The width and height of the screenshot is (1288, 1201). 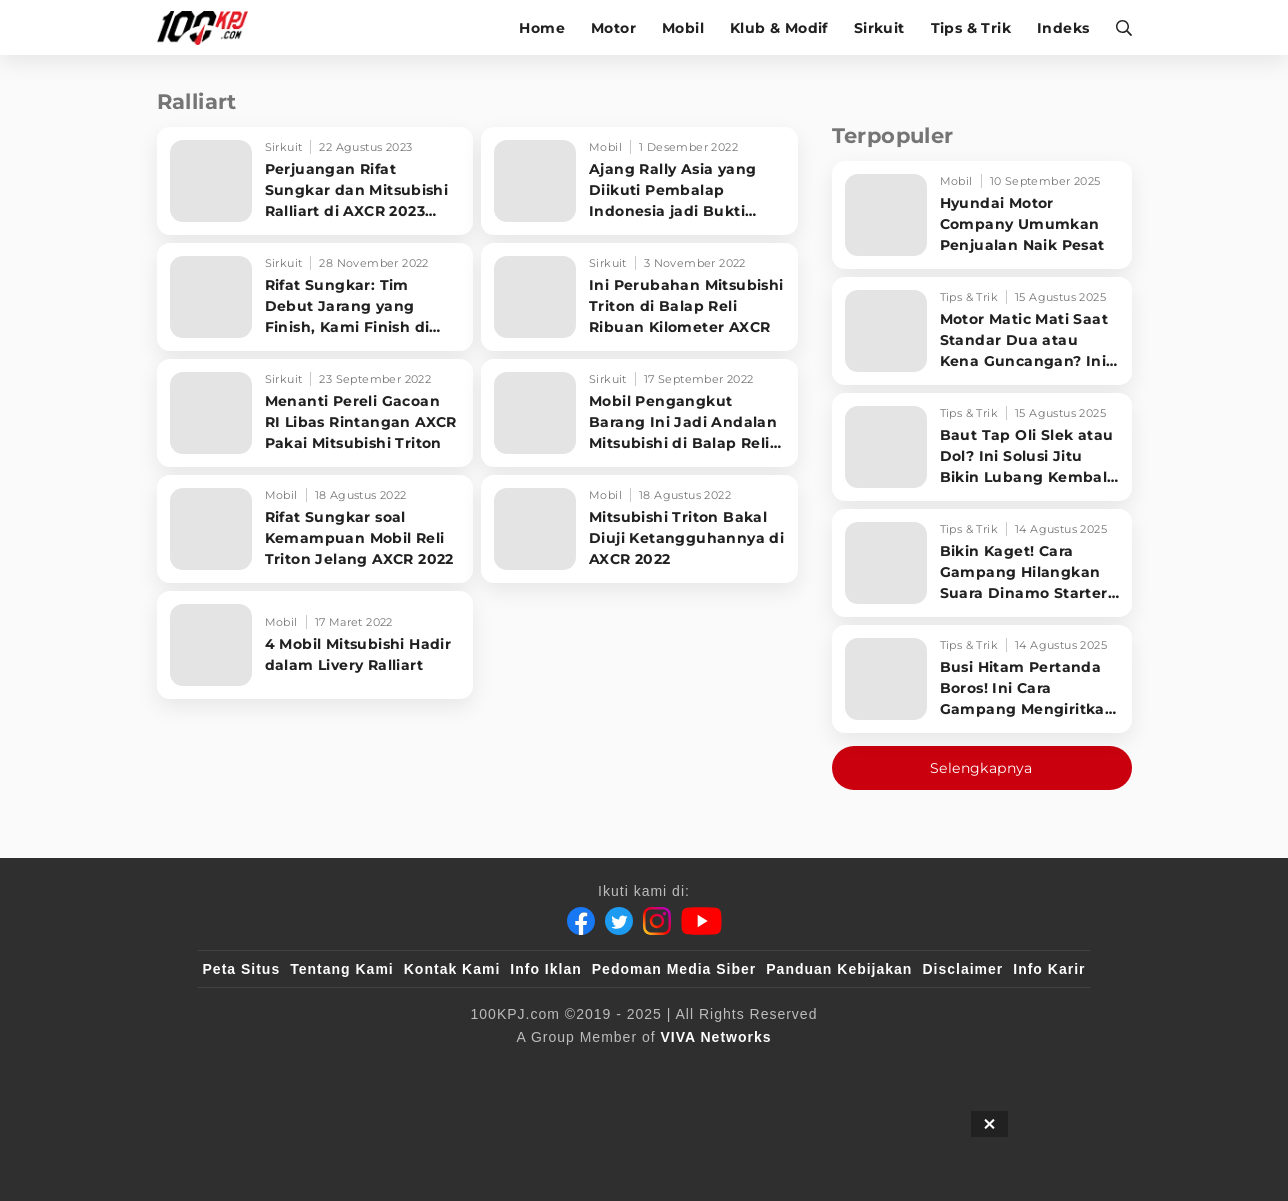 I want to click on Selengkapnya, so click(x=981, y=768).